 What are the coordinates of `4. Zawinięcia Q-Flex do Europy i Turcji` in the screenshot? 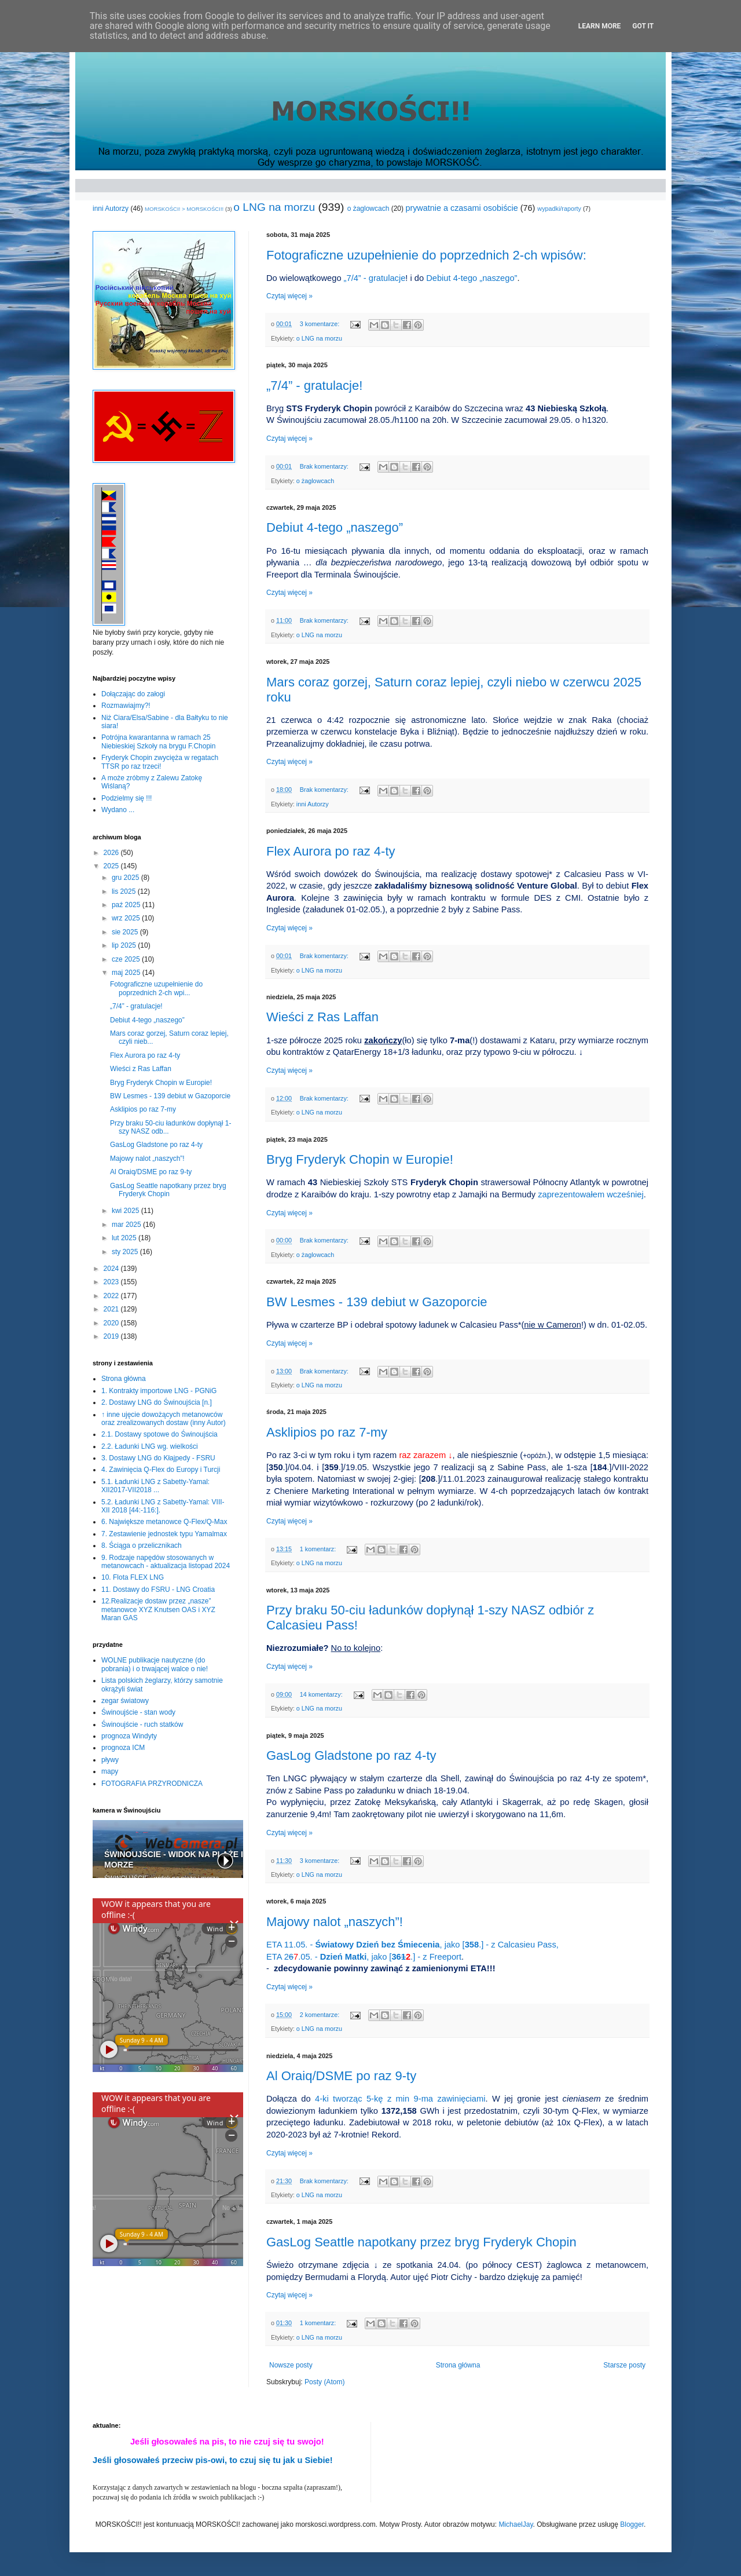 It's located at (160, 1470).